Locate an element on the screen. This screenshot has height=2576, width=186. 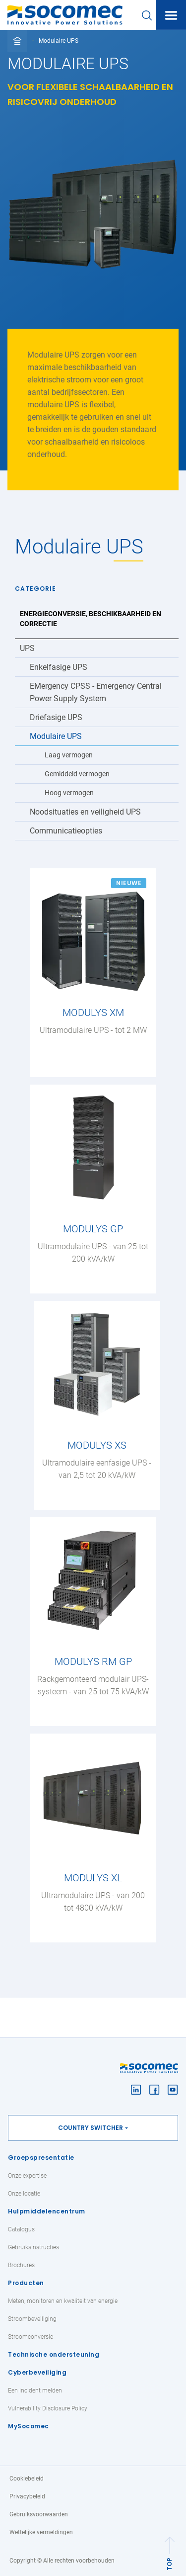
Country switcher [button] is located at coordinates (90, 2127).